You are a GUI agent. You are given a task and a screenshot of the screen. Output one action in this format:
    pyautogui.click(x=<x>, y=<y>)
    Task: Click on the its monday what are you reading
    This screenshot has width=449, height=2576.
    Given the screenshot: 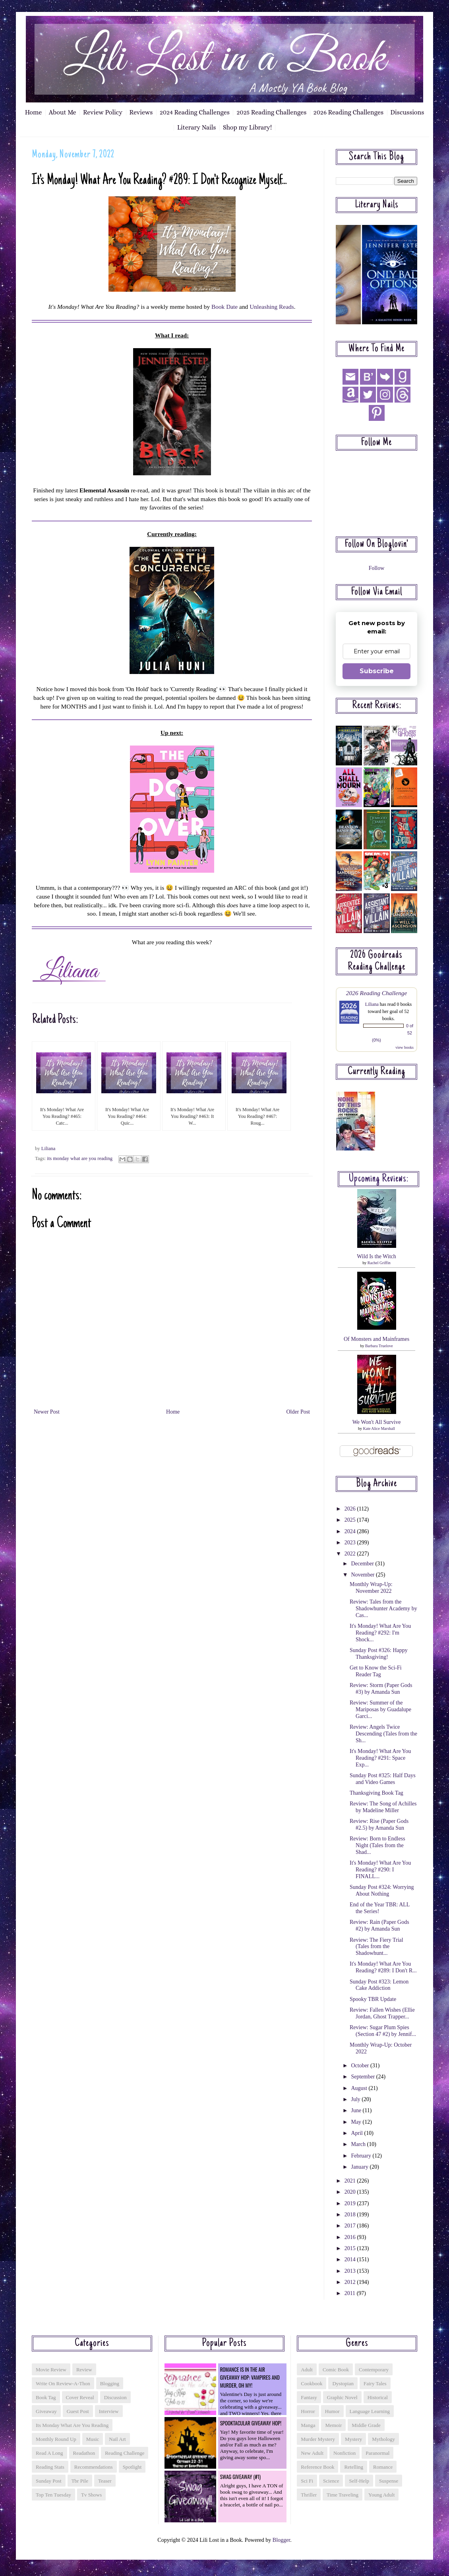 What is the action you would take?
    pyautogui.click(x=79, y=1158)
    